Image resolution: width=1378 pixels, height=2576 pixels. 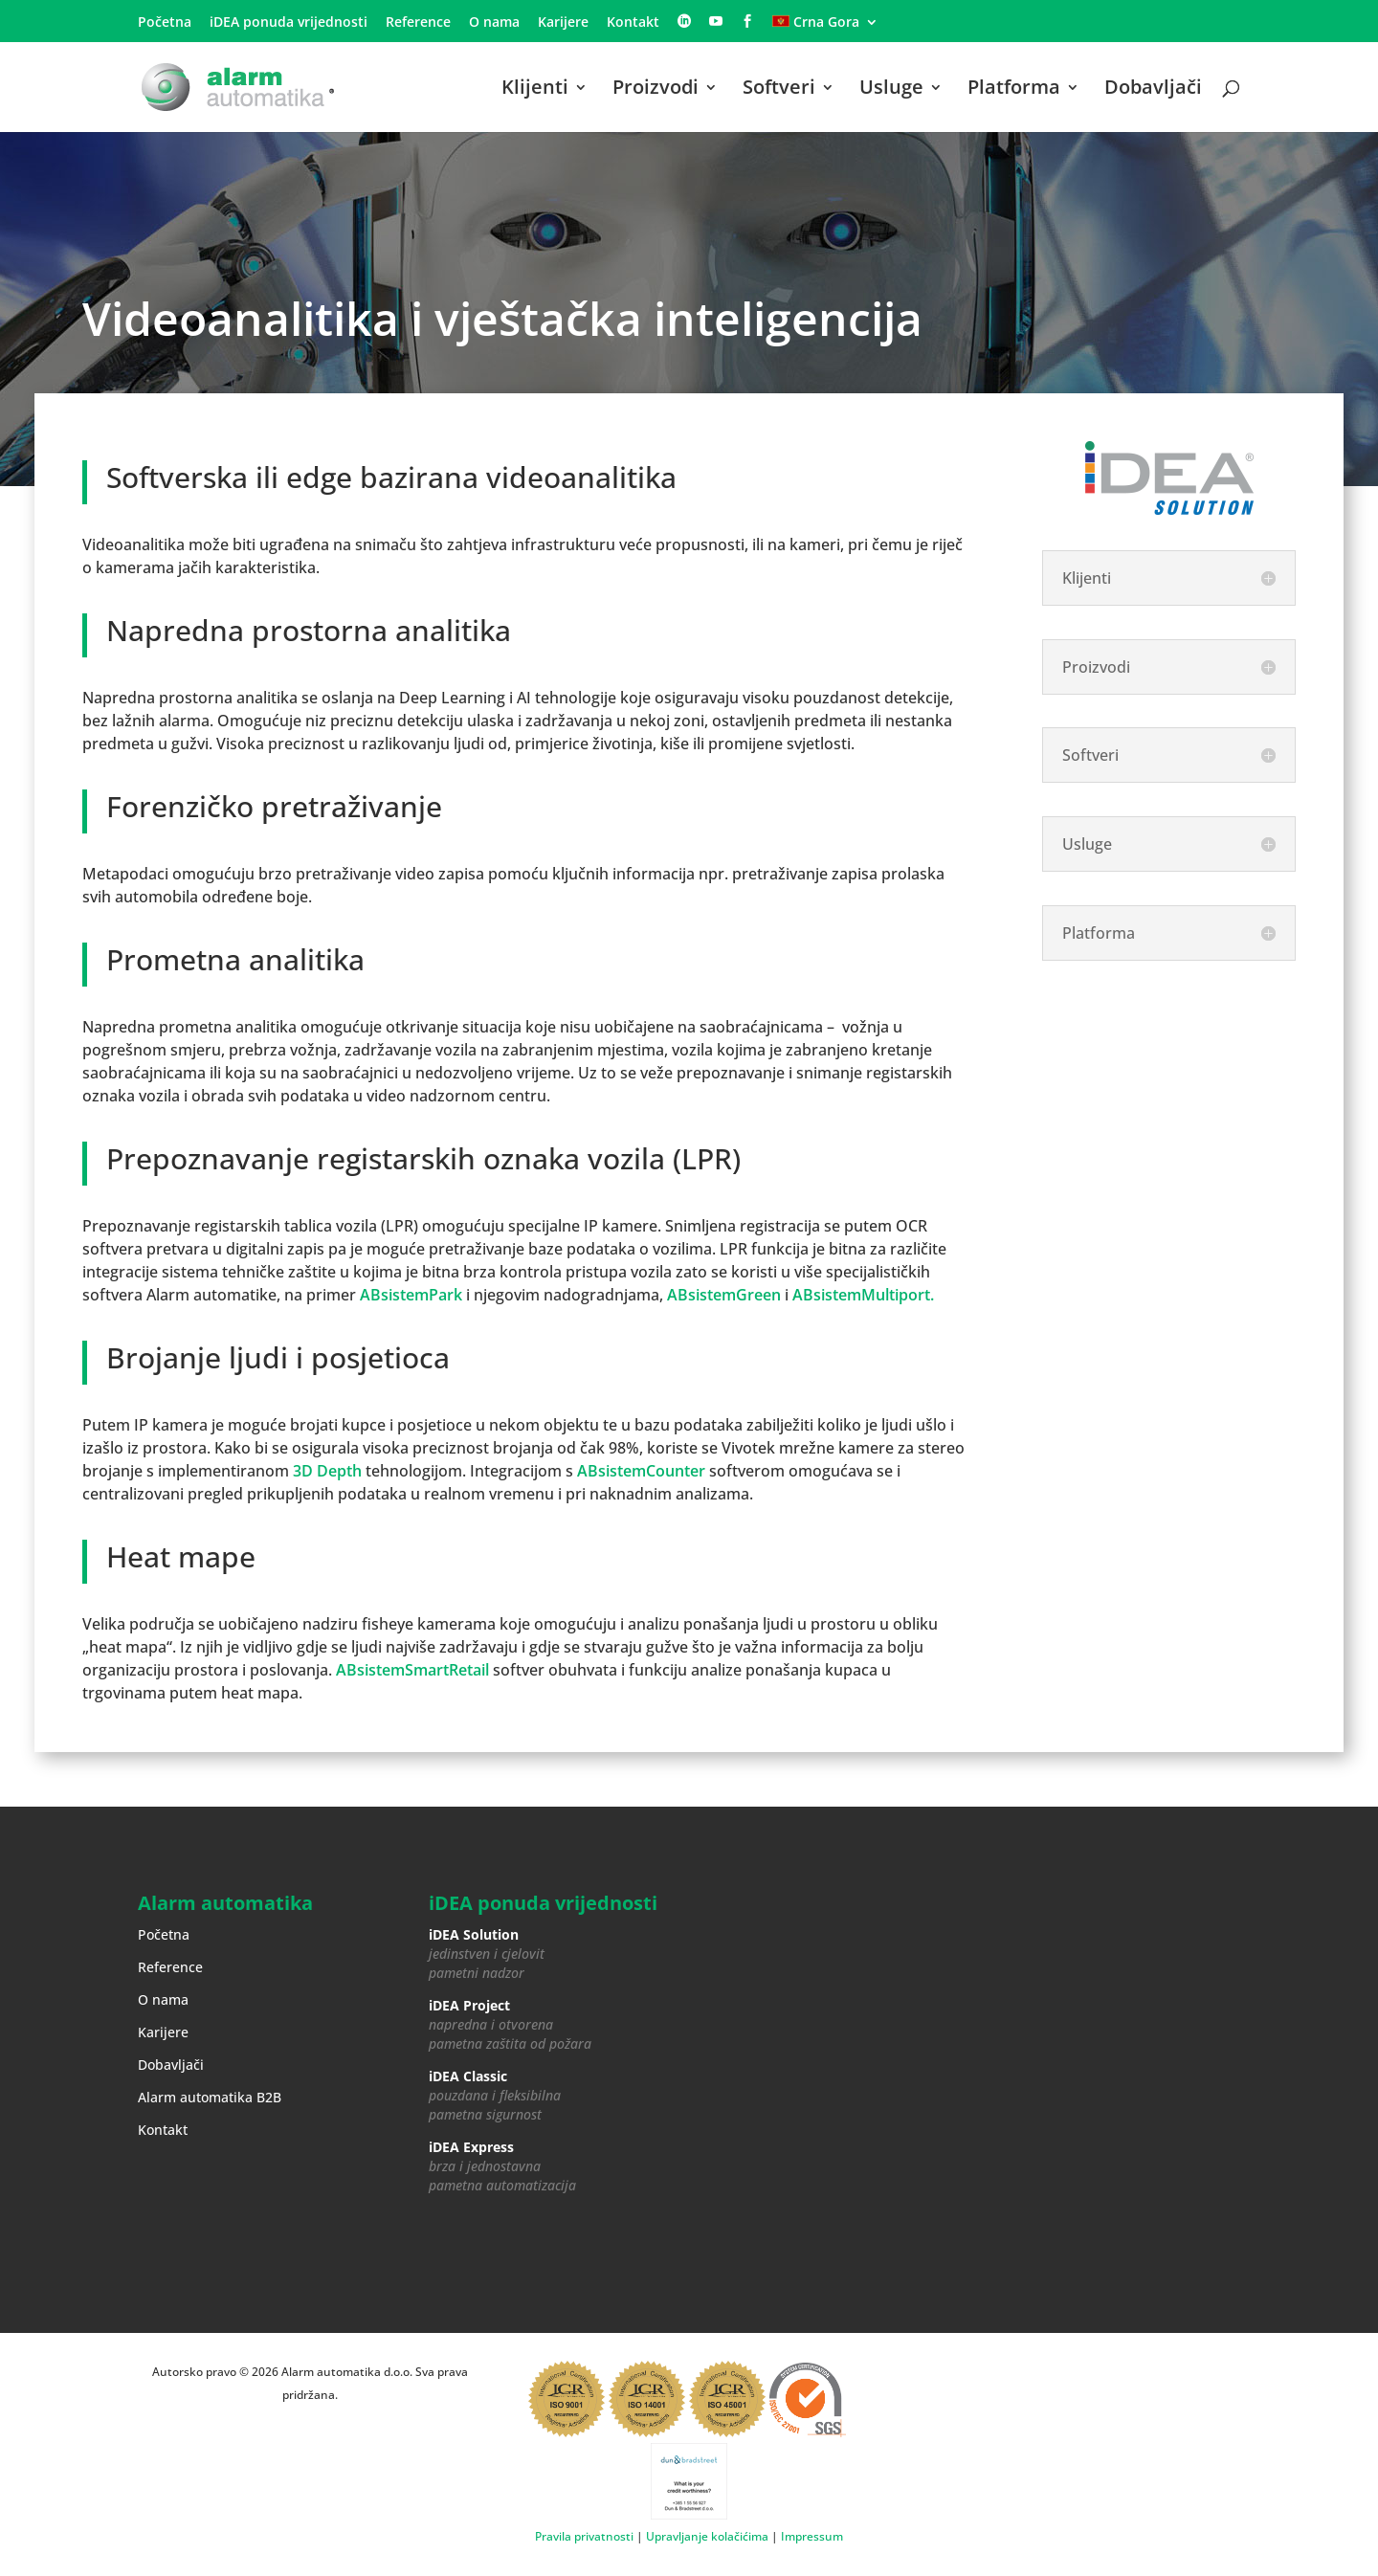 I want to click on Softveri, so click(x=779, y=90).